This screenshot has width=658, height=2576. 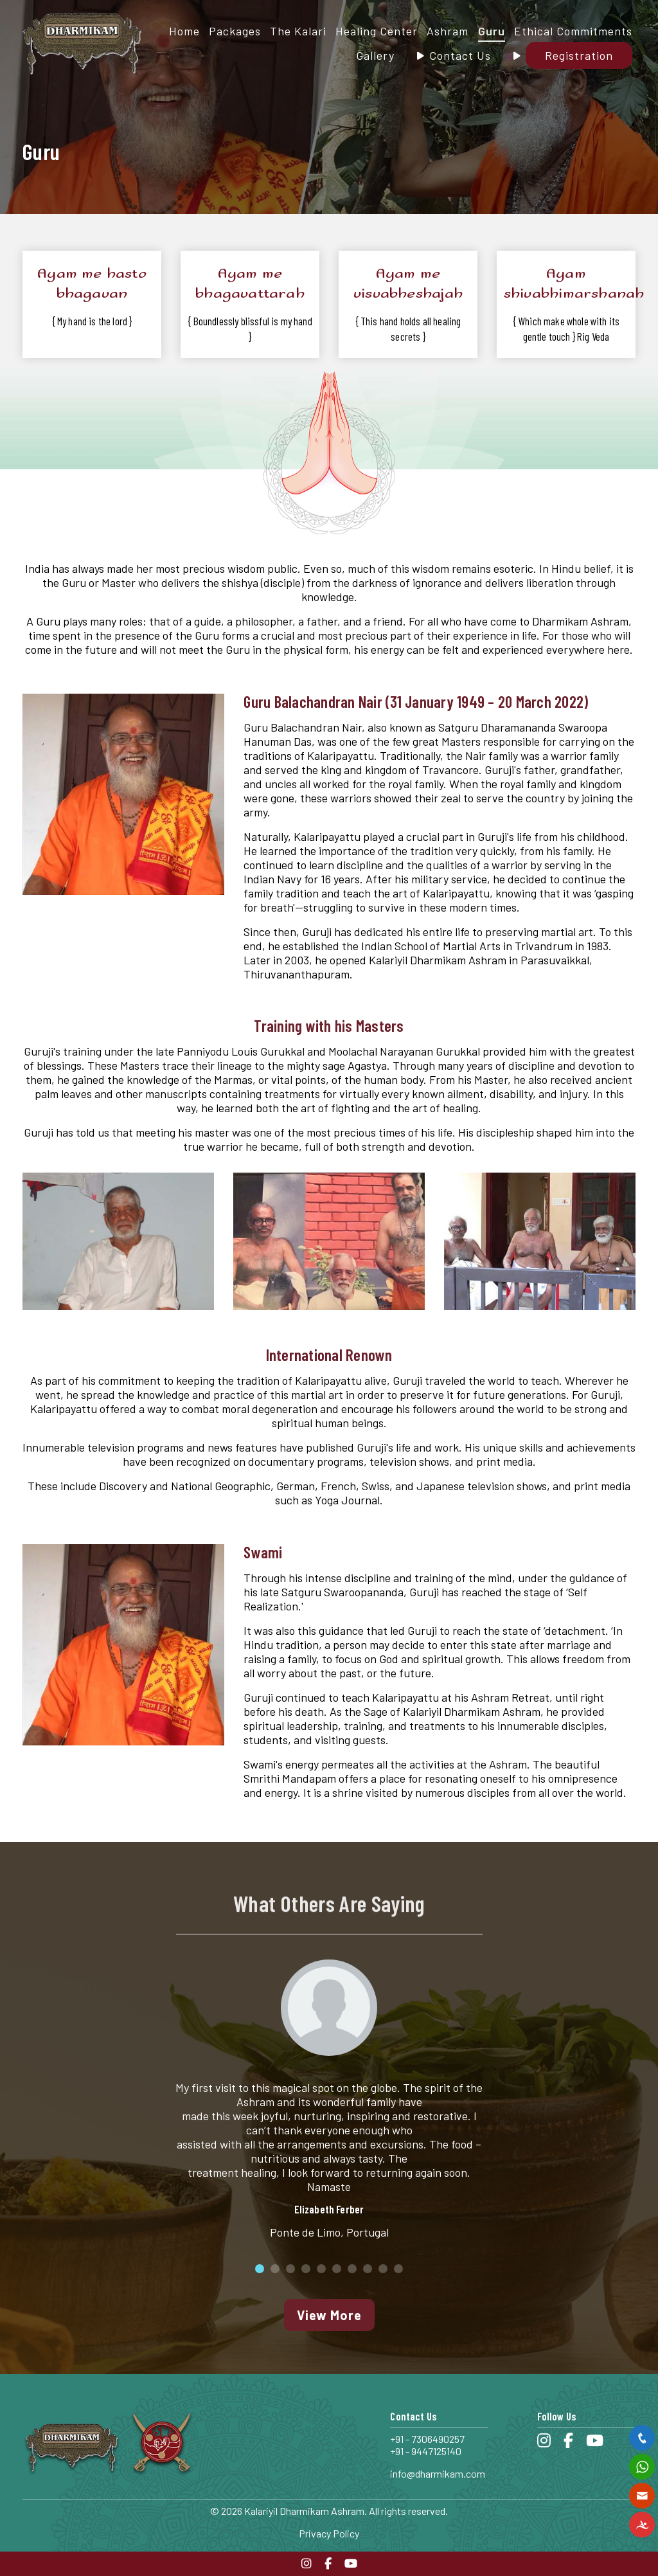 I want to click on 10 [button], so click(x=398, y=2268).